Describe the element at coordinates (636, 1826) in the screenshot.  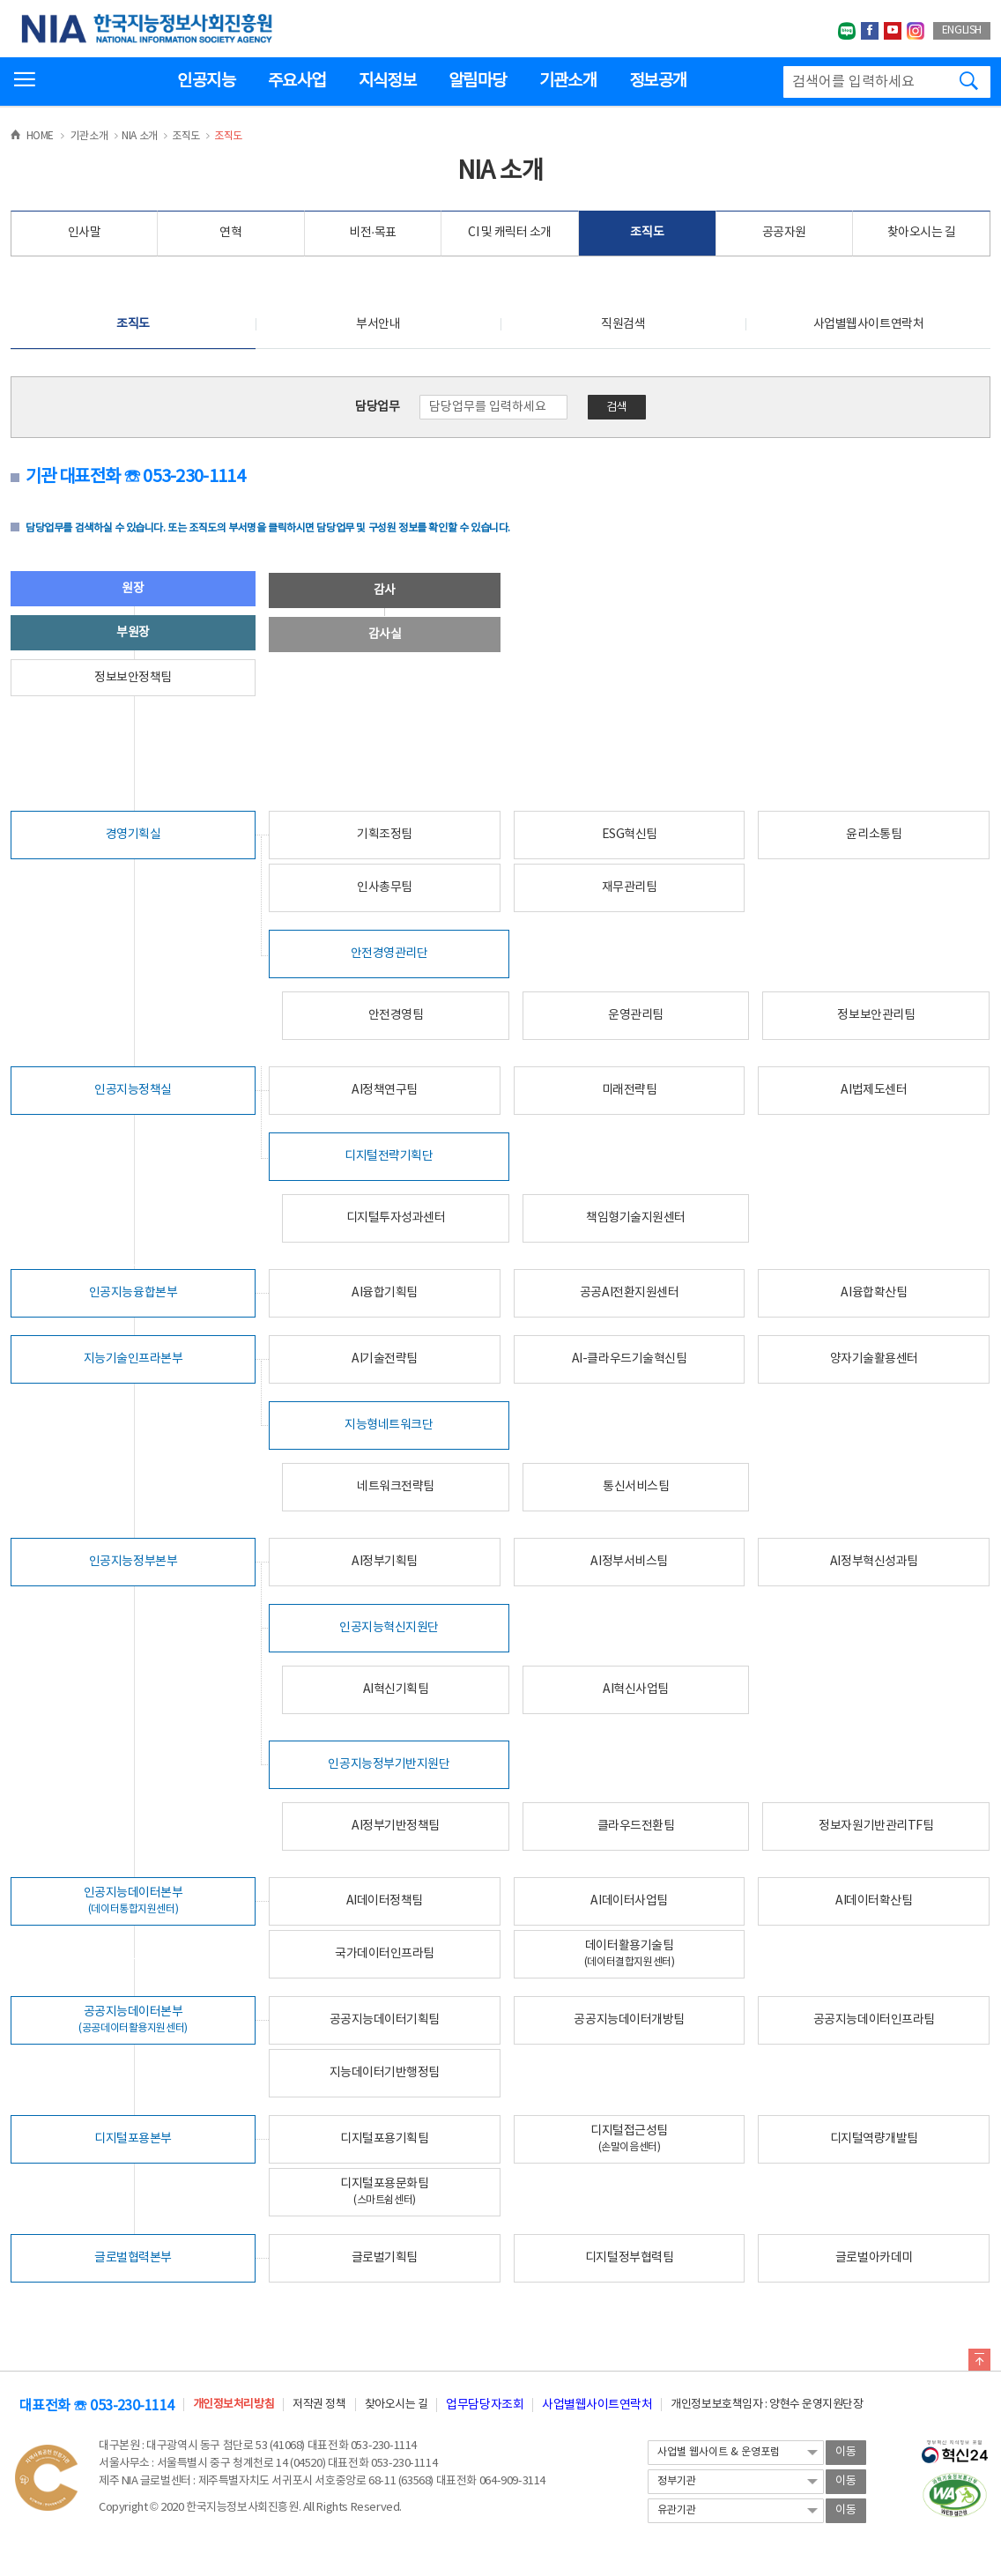
I see `클라우드전환팀` at that location.